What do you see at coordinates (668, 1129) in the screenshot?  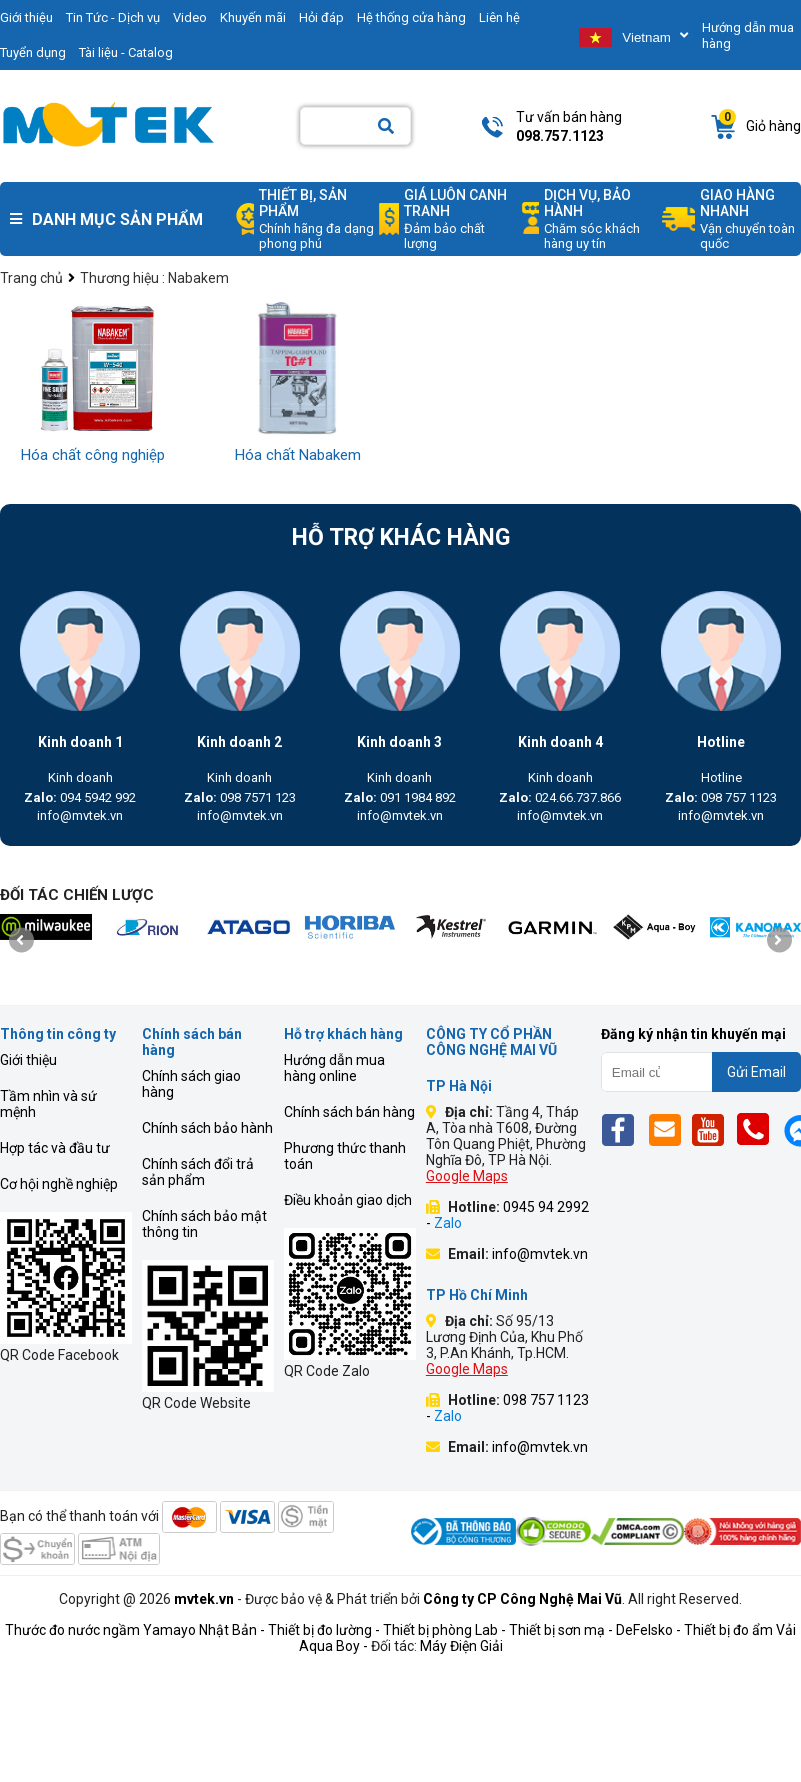 I see `[Email]` at bounding box center [668, 1129].